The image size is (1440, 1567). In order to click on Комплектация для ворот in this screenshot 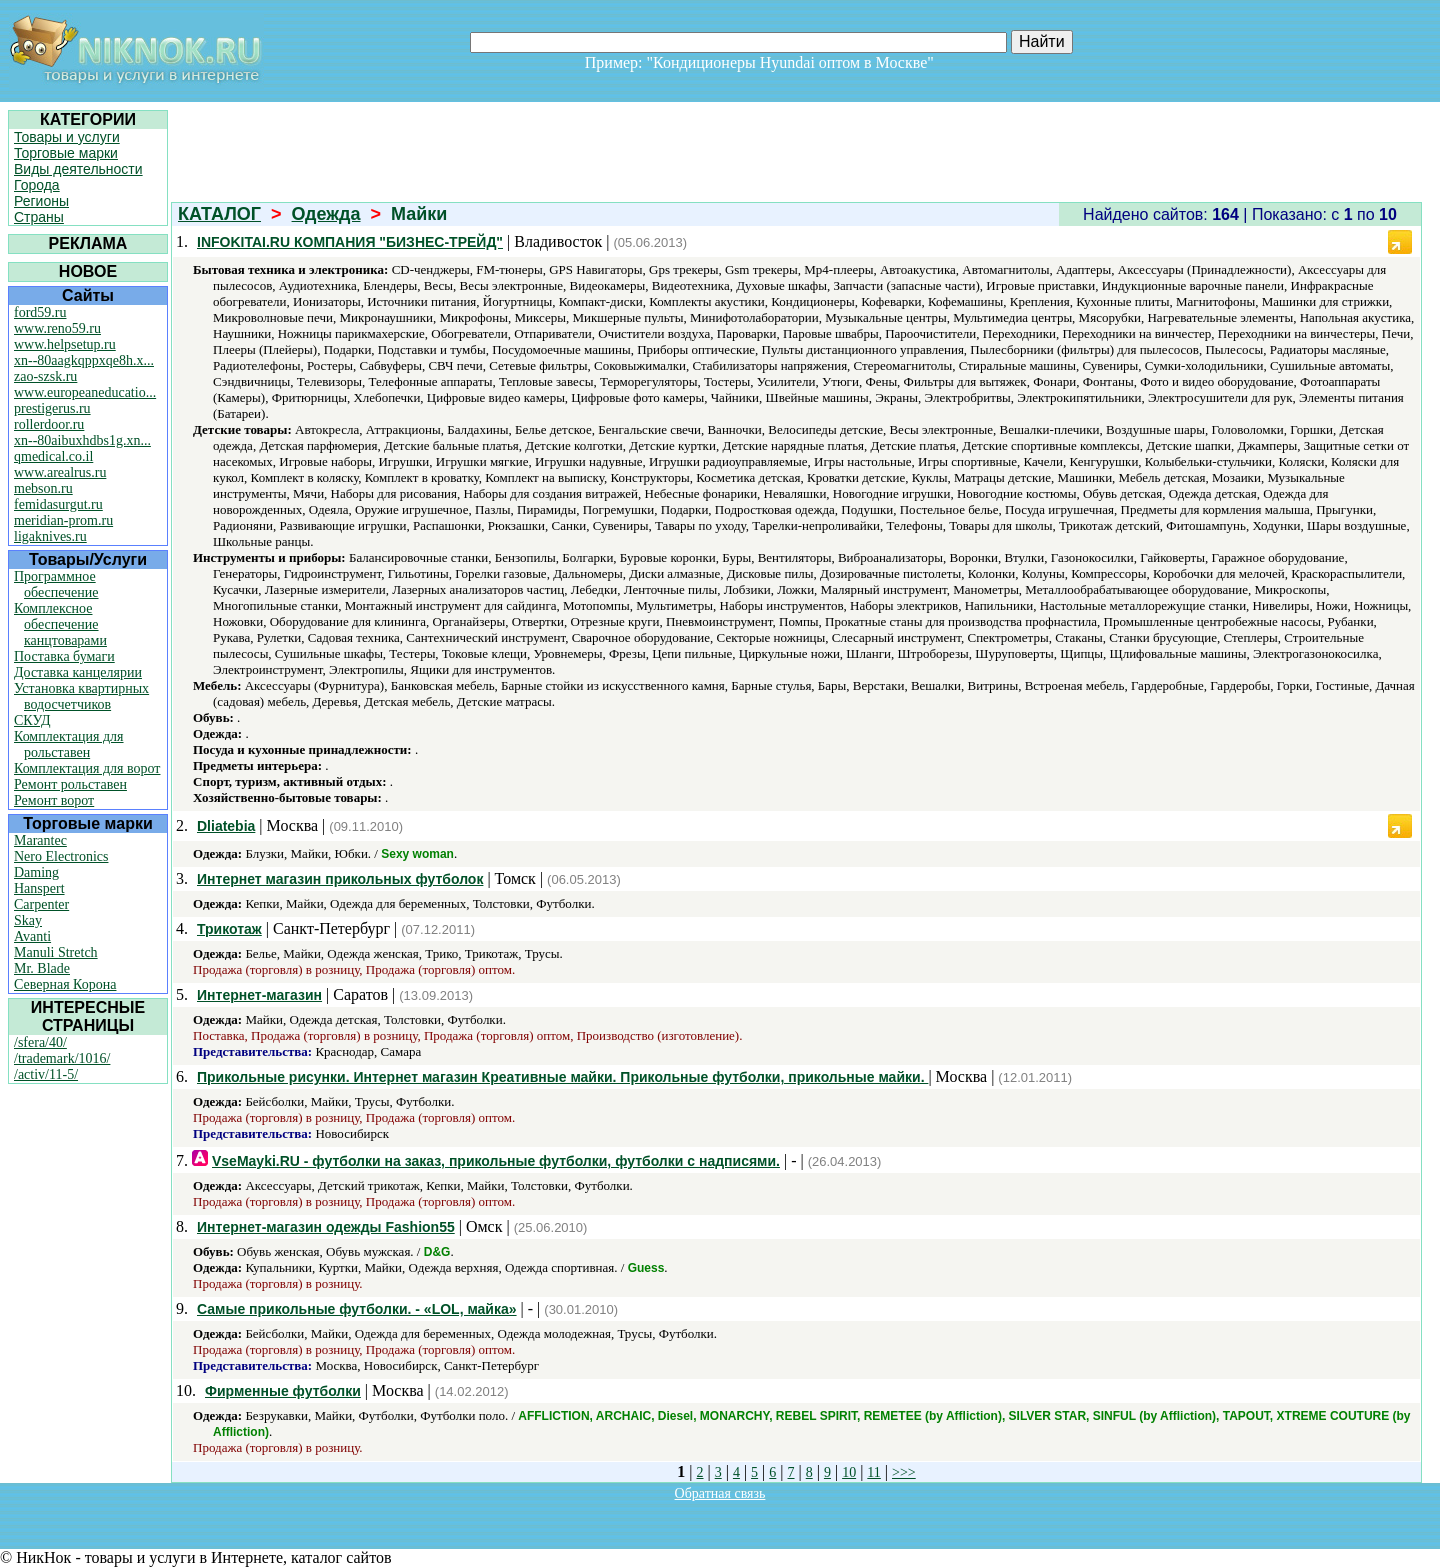, I will do `click(87, 768)`.